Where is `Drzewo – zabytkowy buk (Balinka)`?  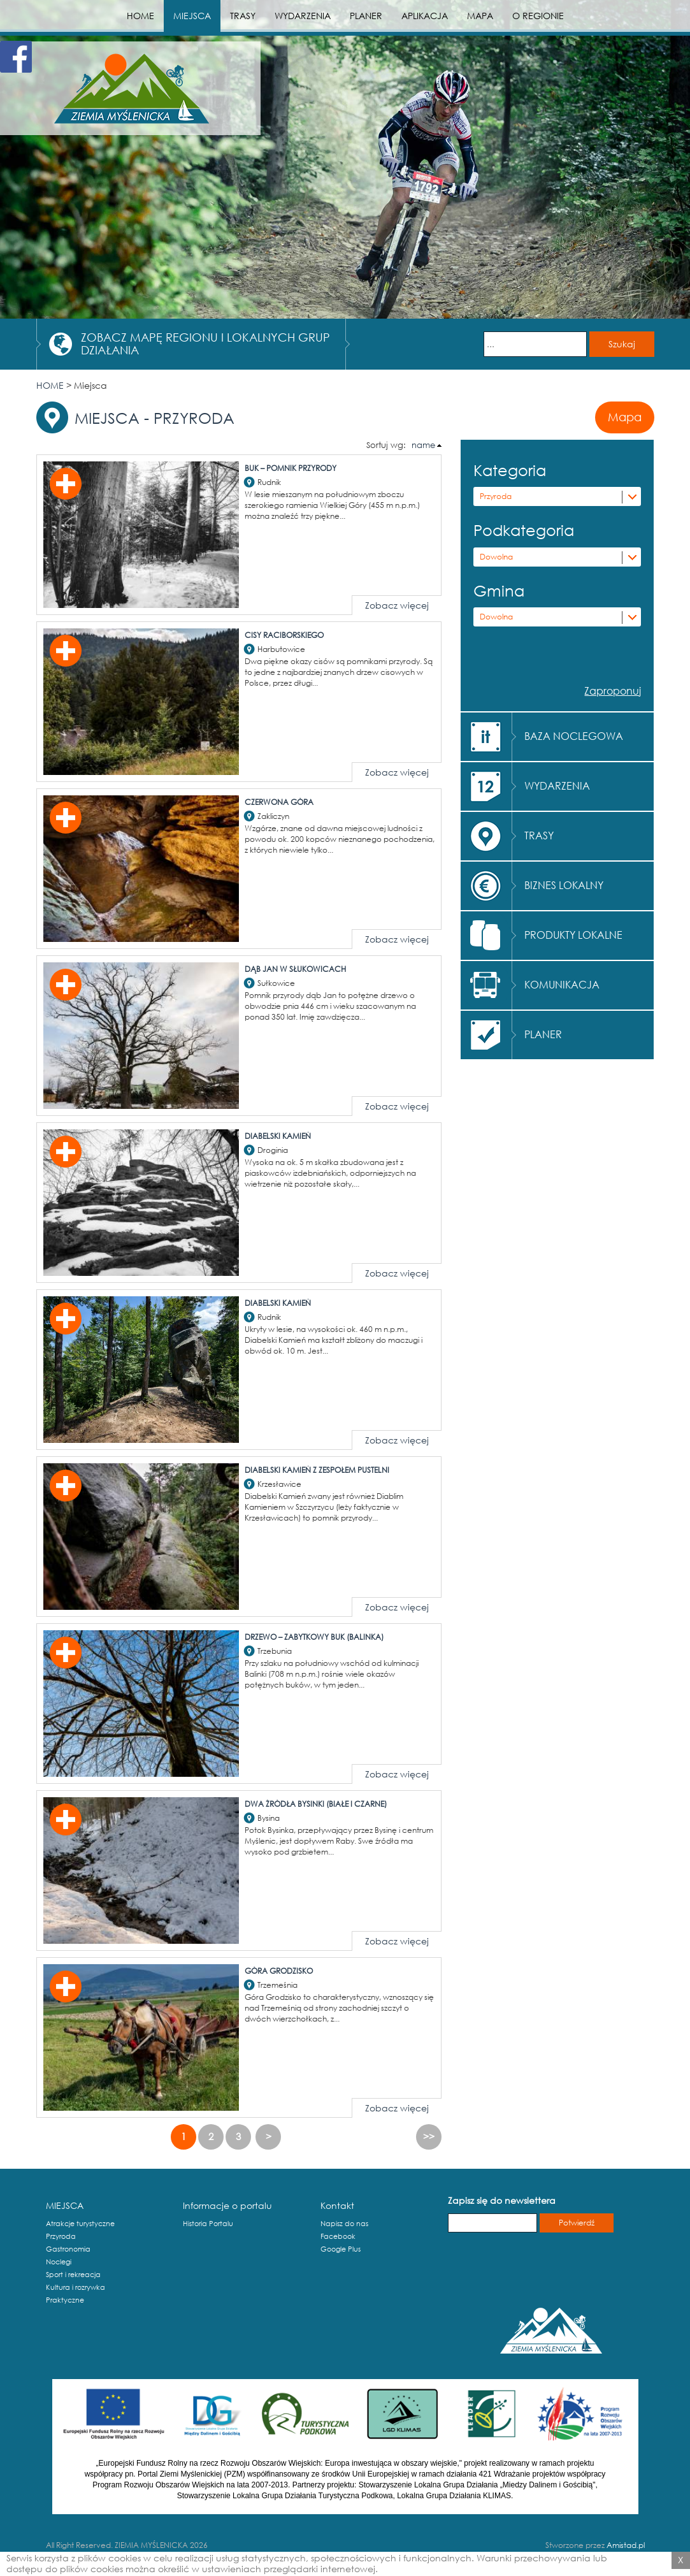
Drzewo – zabytkowy buk (Balinka) is located at coordinates (314, 1637).